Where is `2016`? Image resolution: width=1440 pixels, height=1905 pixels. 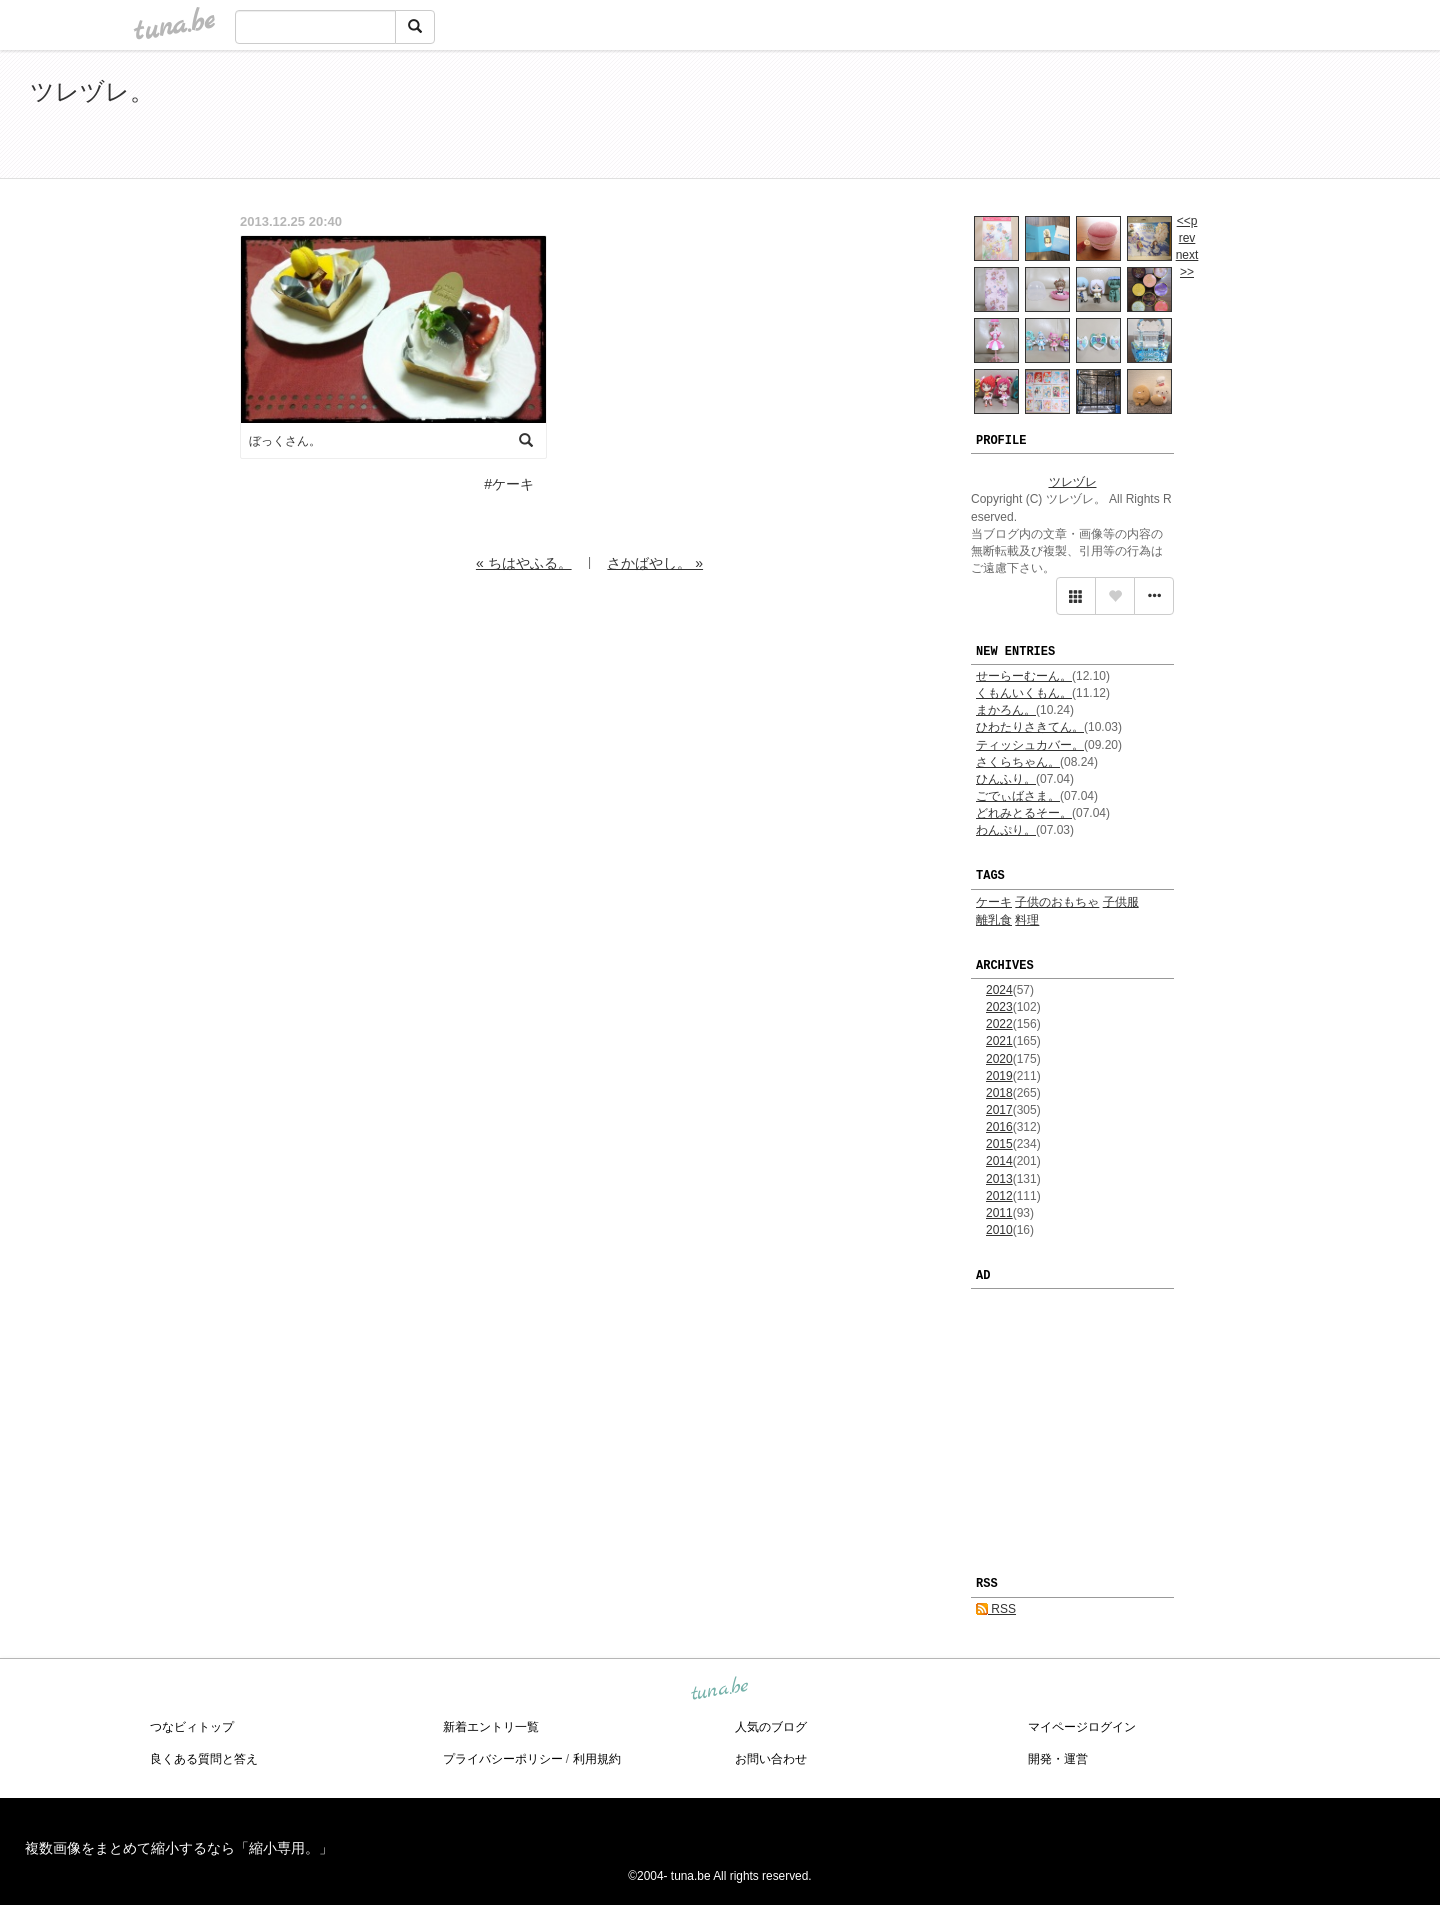 2016 is located at coordinates (999, 1127).